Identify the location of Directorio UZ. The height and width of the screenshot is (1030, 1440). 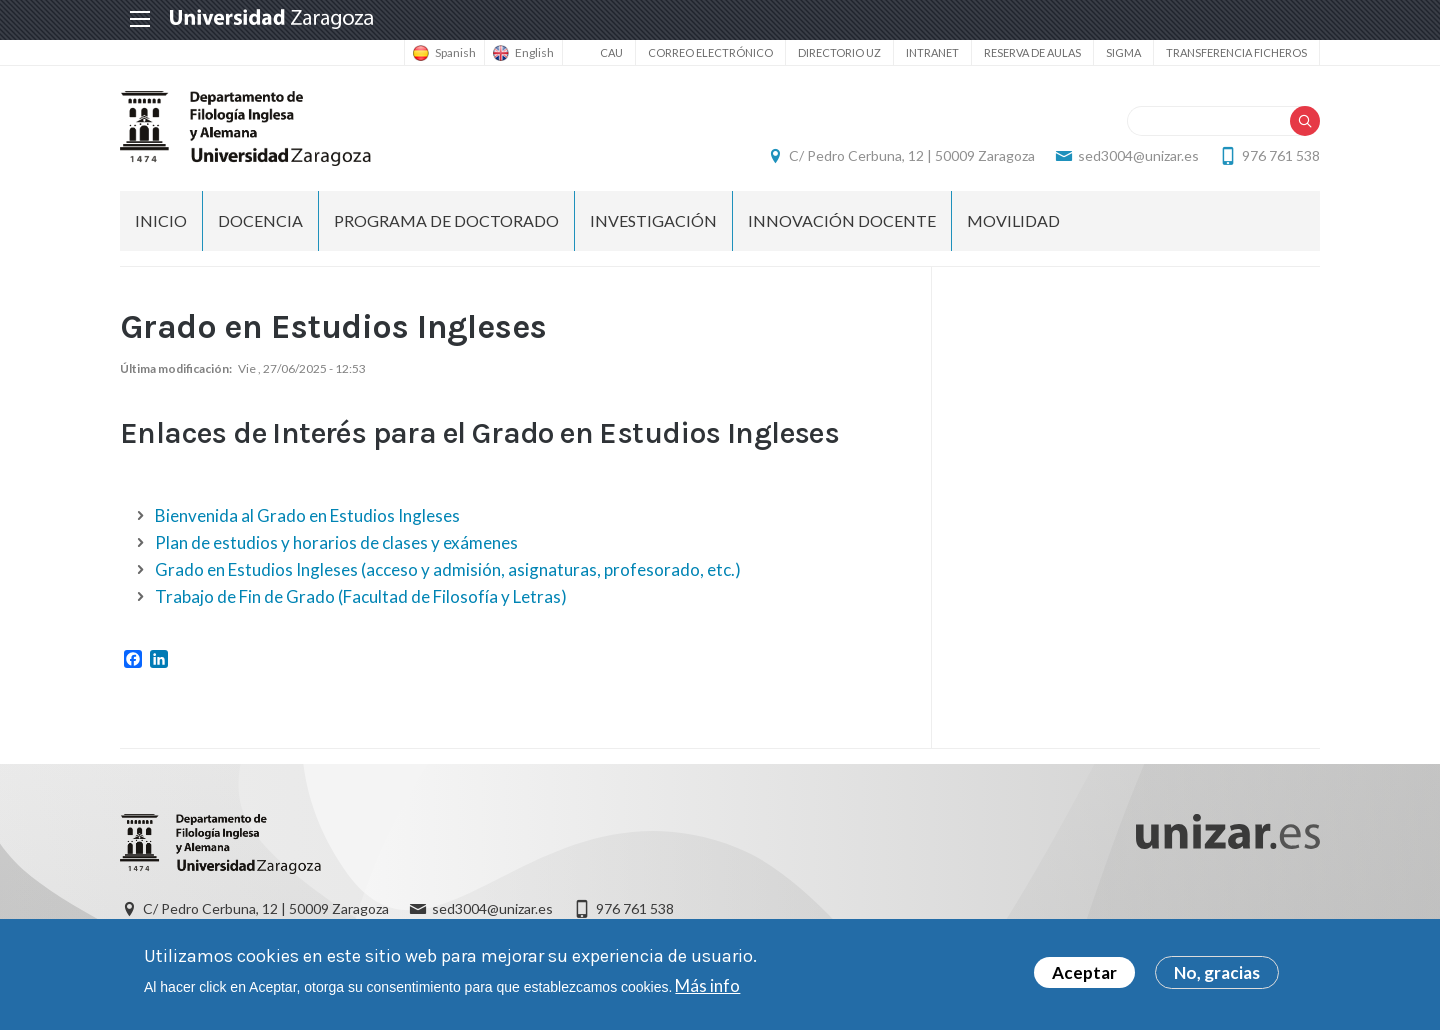
(839, 52).